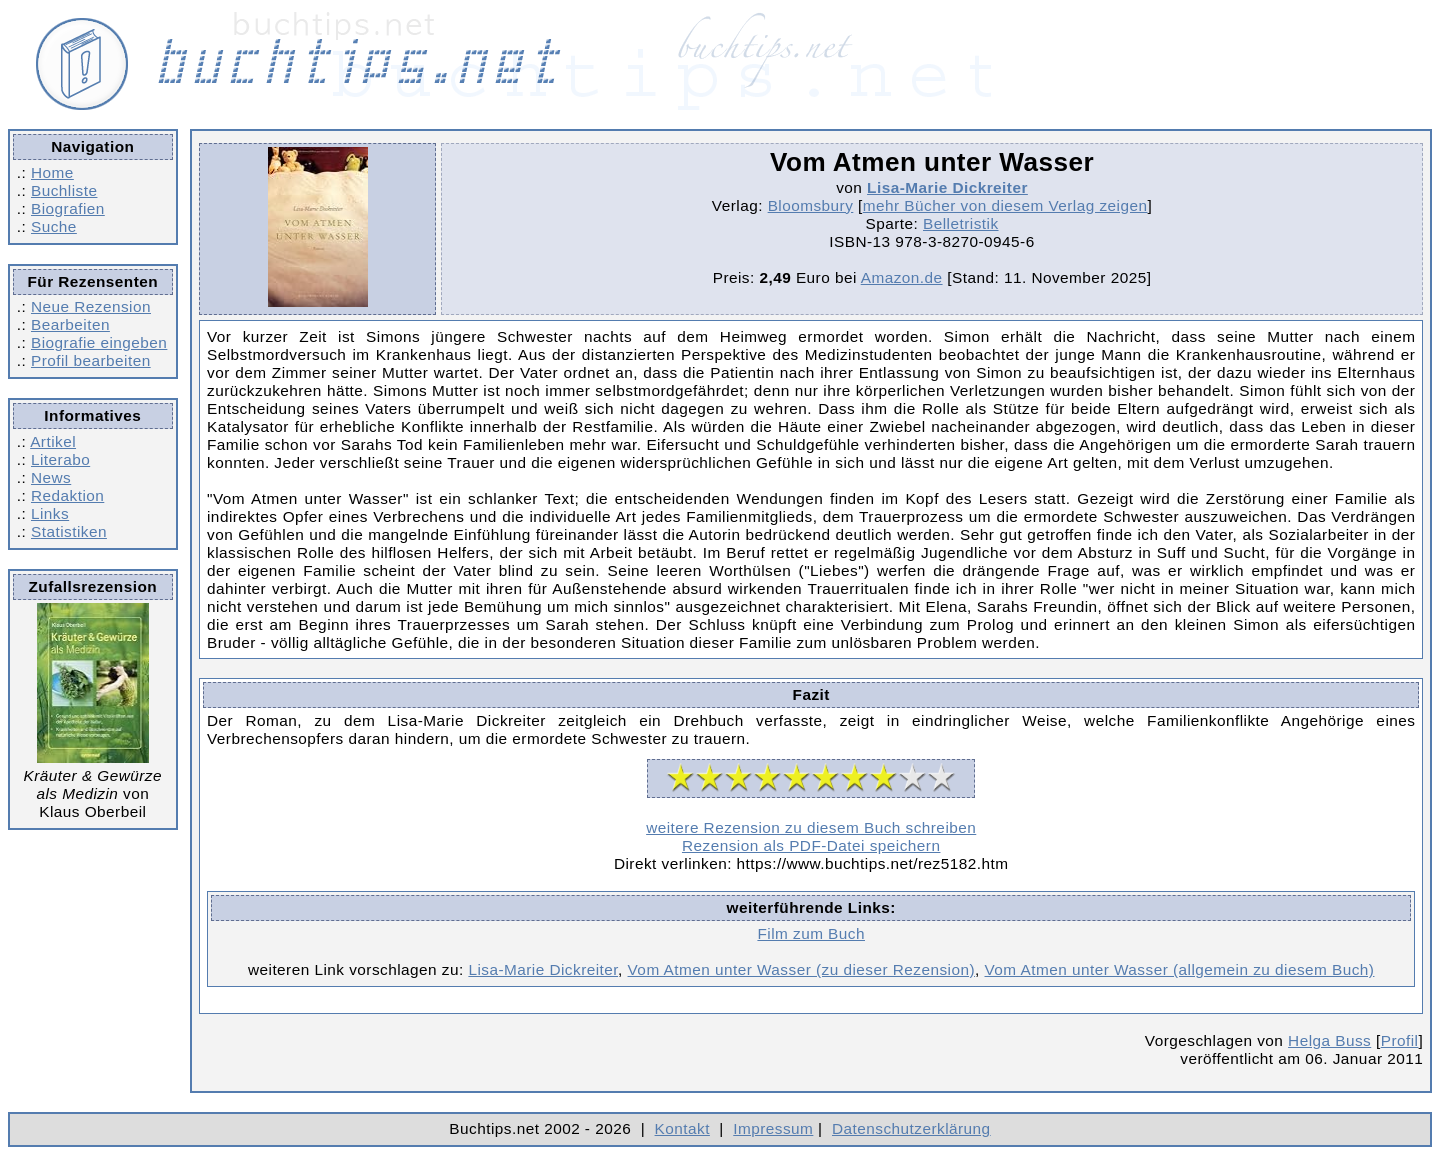 The image size is (1440, 1166). What do you see at coordinates (50, 513) in the screenshot?
I see `Links` at bounding box center [50, 513].